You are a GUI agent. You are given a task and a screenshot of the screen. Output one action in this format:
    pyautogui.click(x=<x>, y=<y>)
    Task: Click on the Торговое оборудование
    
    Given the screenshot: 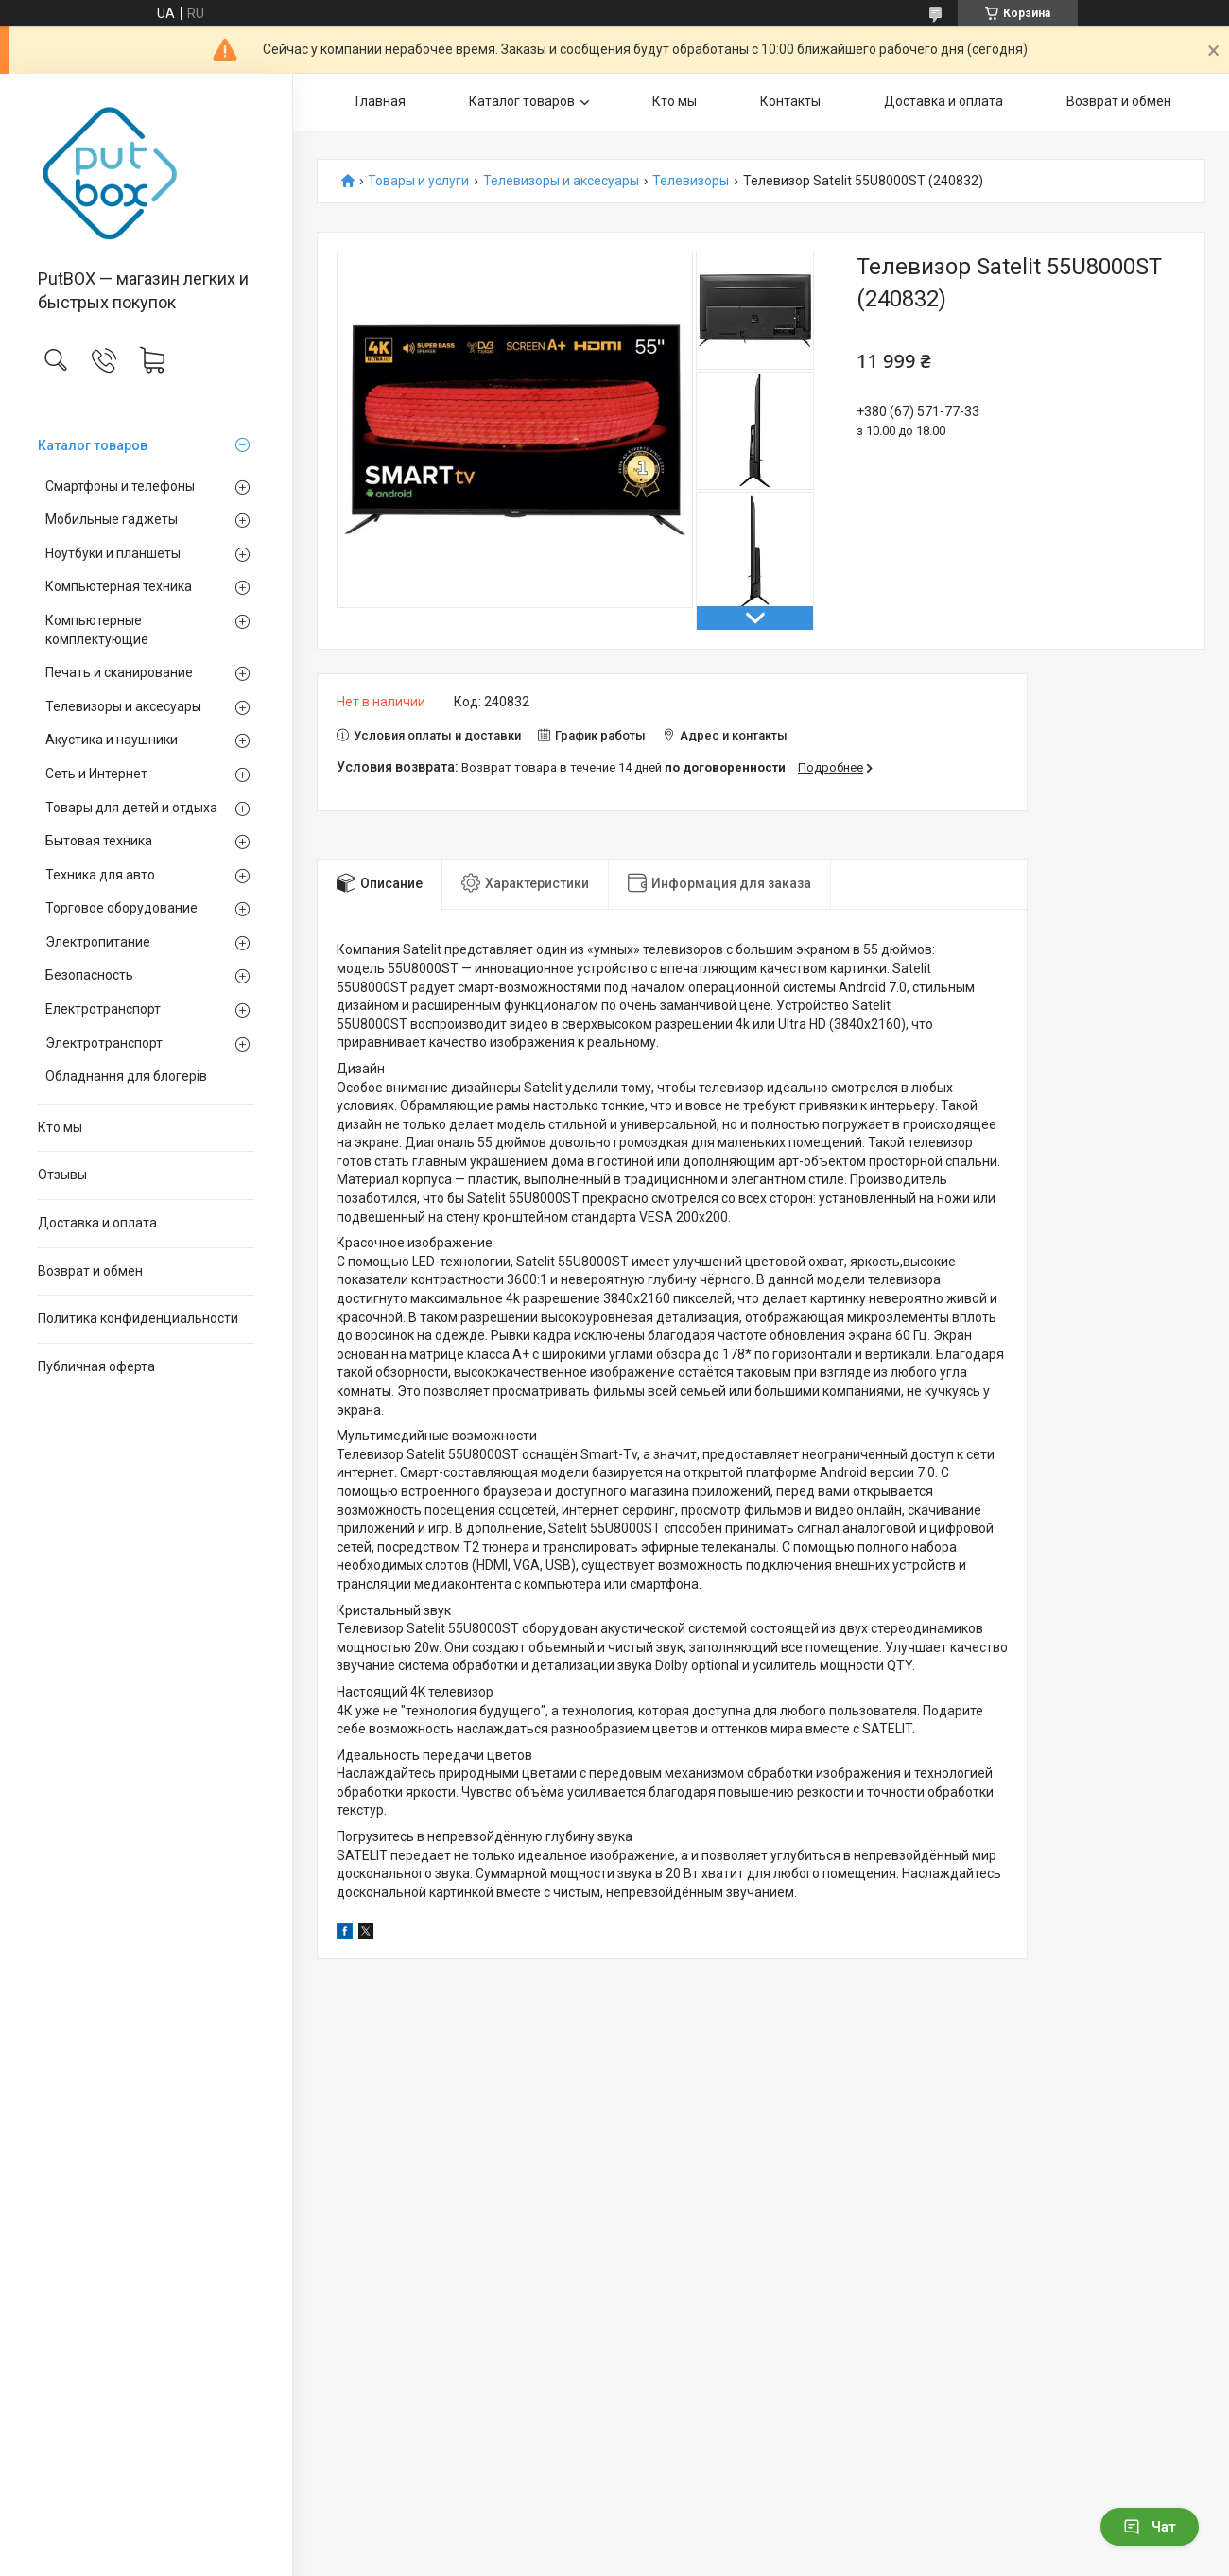 What is the action you would take?
    pyautogui.click(x=121, y=907)
    